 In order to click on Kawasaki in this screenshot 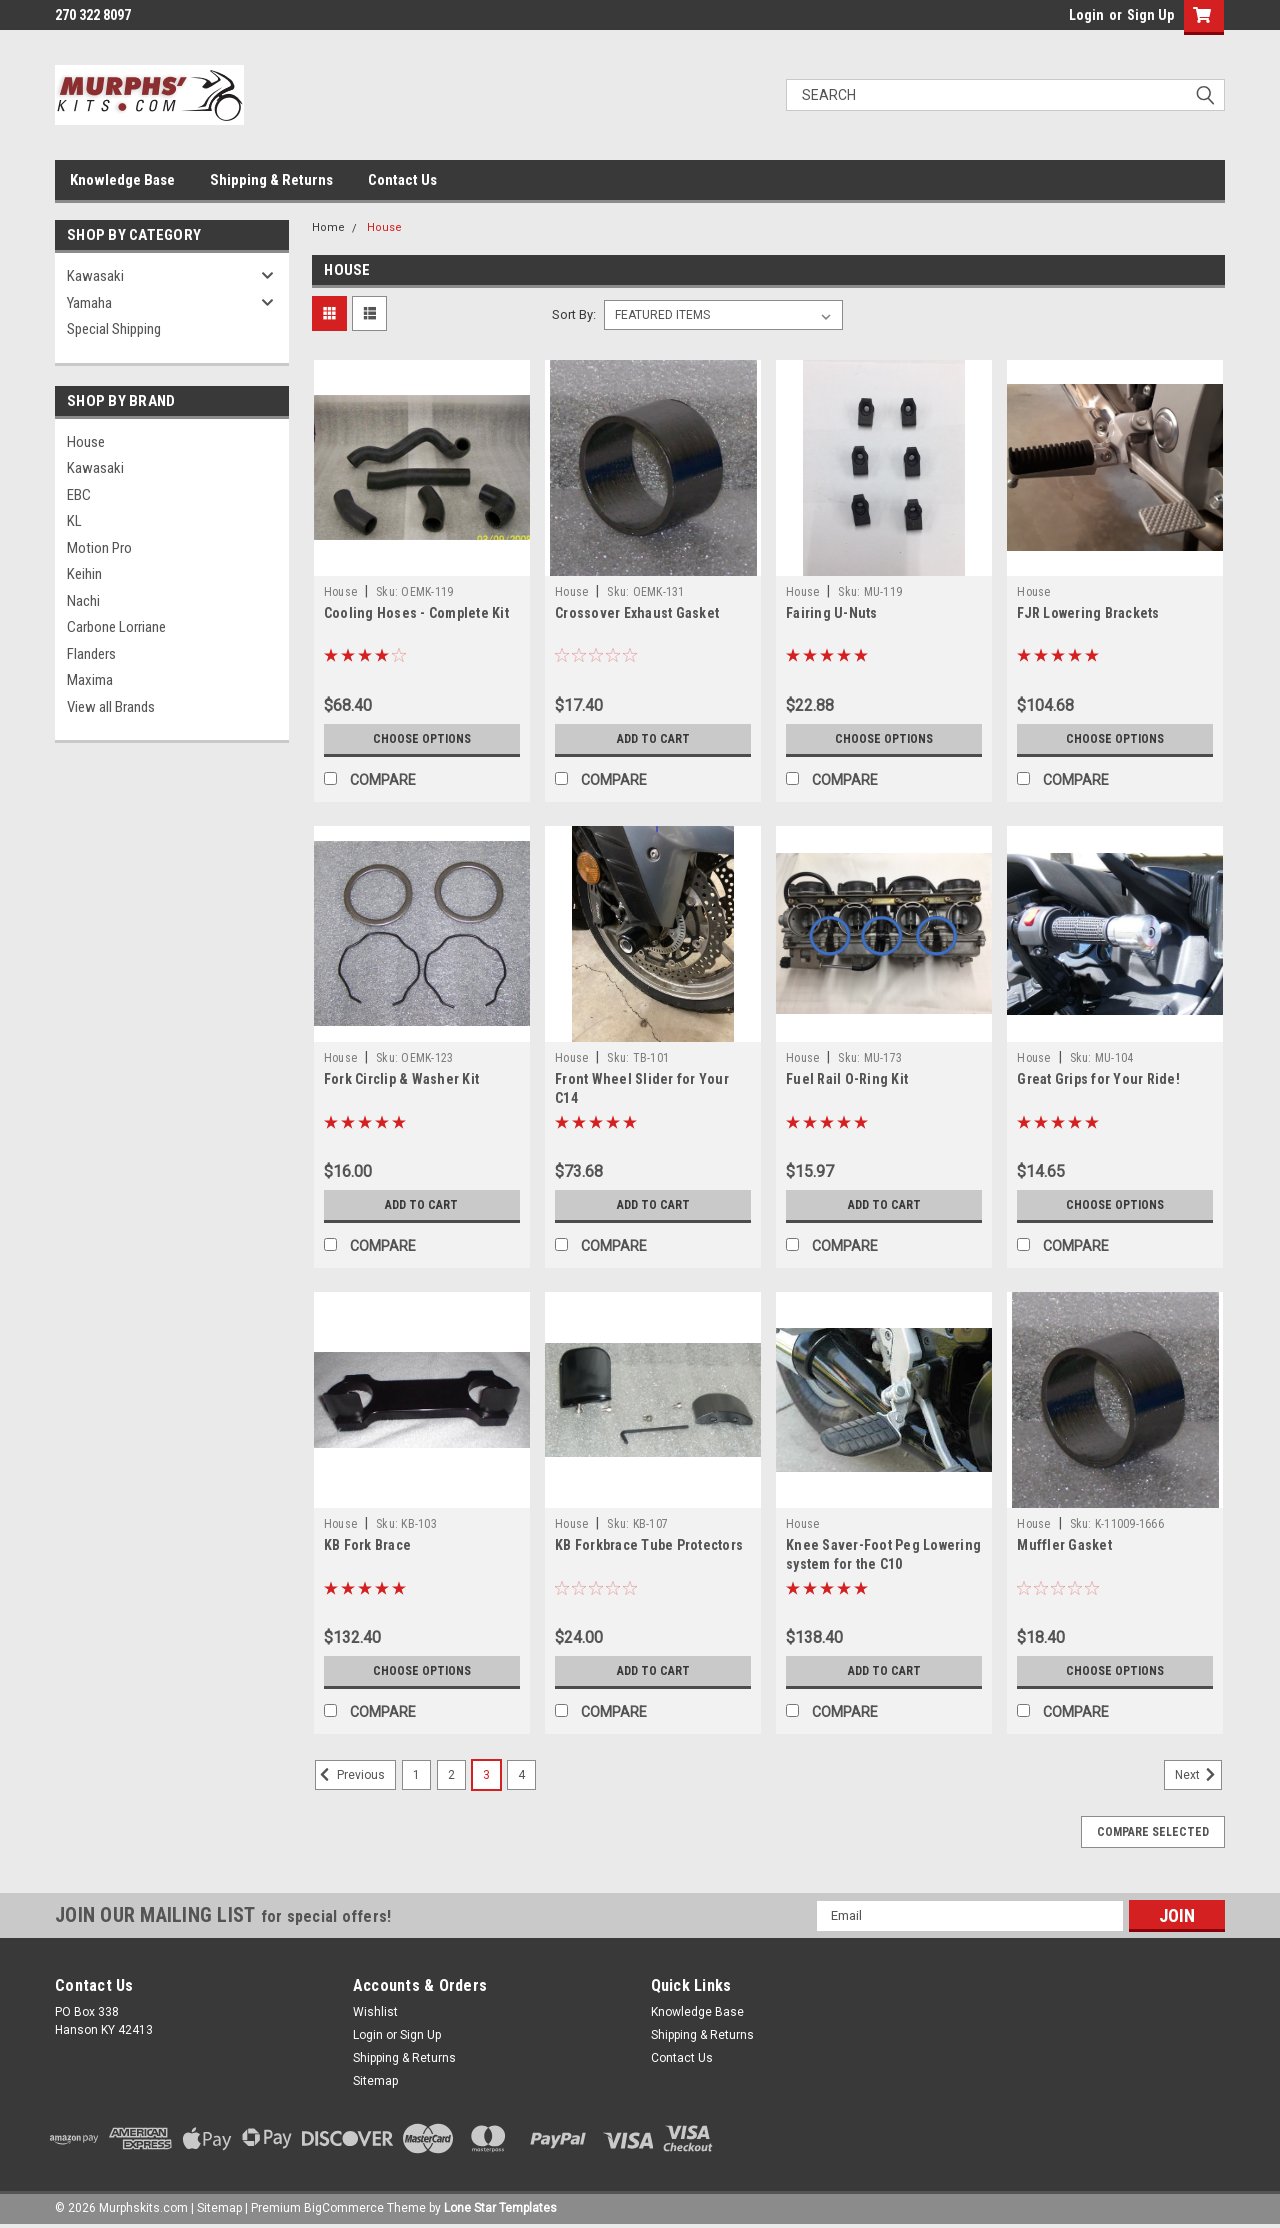, I will do `click(95, 276)`.